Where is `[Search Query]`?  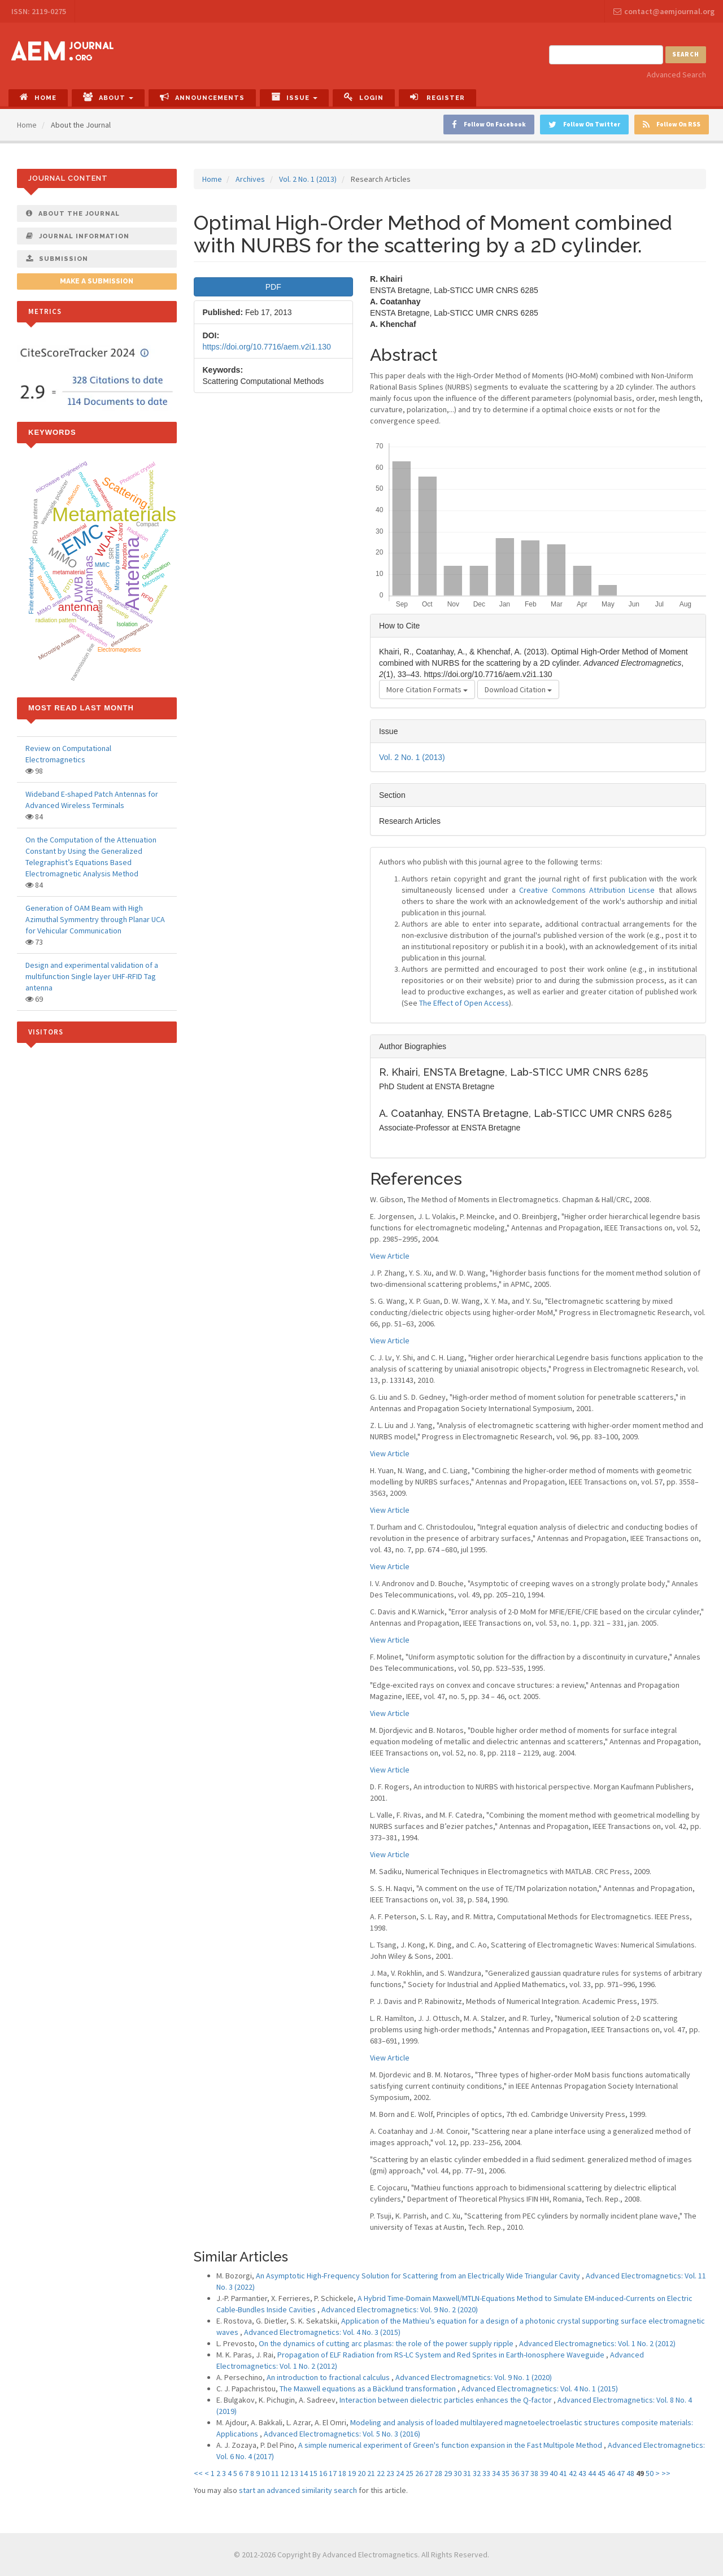 [Search Query] is located at coordinates (606, 54).